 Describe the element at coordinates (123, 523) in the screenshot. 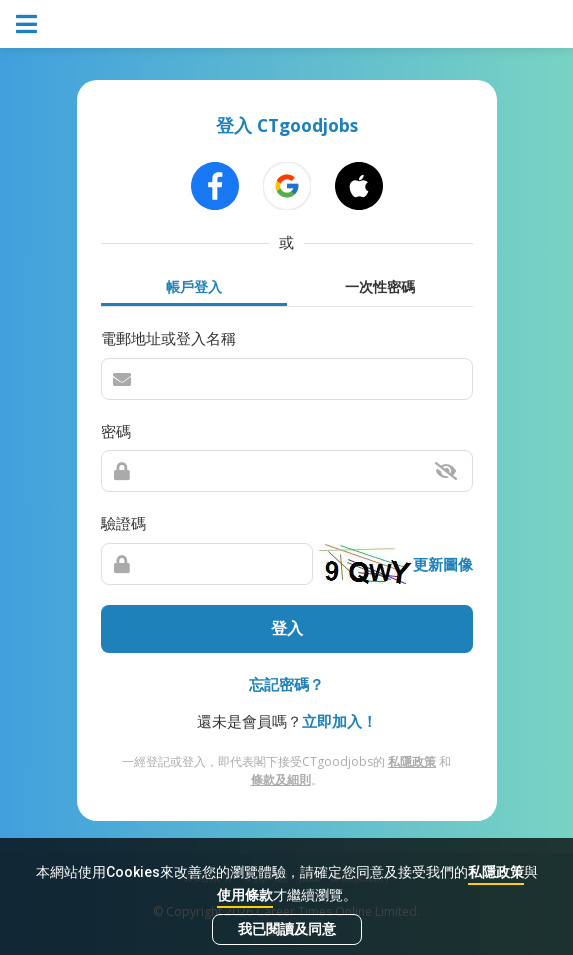

I see `驗證碼` at that location.